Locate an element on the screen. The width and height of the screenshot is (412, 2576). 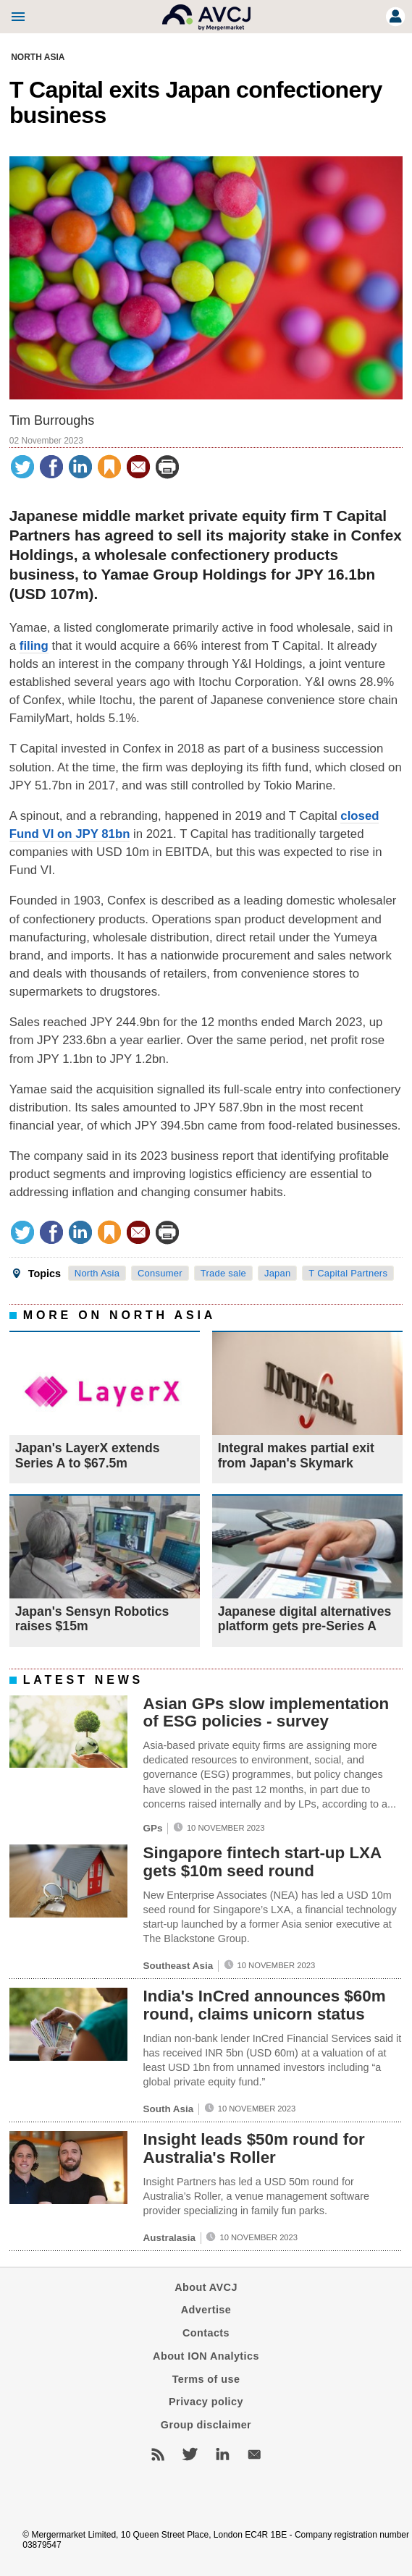
Insight leads $50m round for Australia's Roller is located at coordinates (254, 2148).